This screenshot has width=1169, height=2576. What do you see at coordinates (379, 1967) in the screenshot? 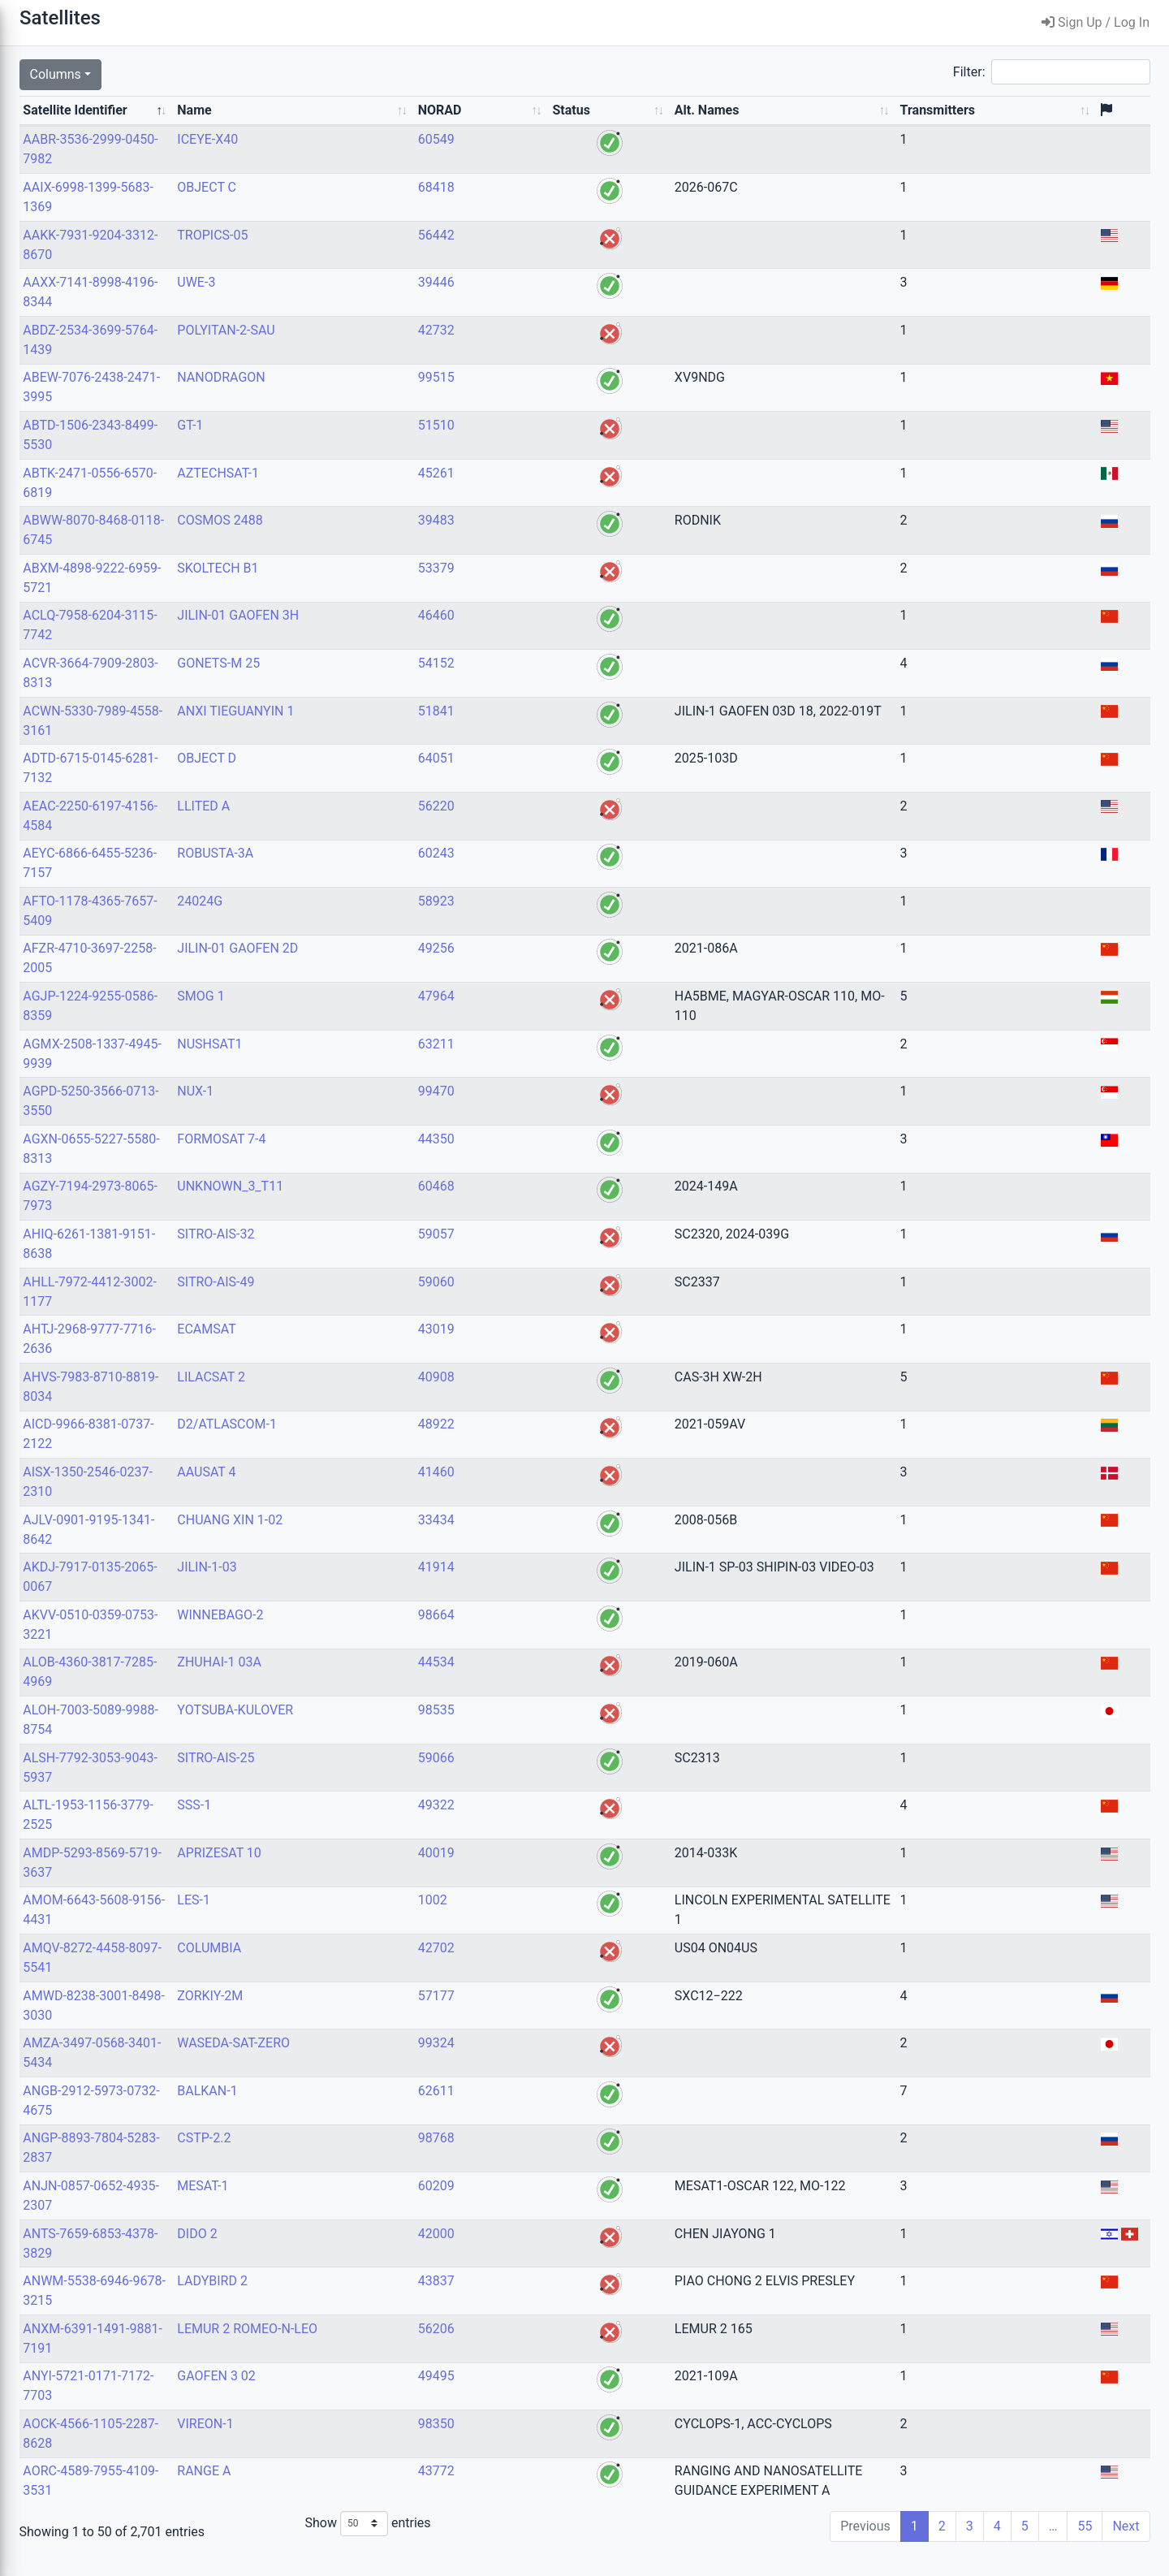
I see `COLUMBIA` at bounding box center [379, 1967].